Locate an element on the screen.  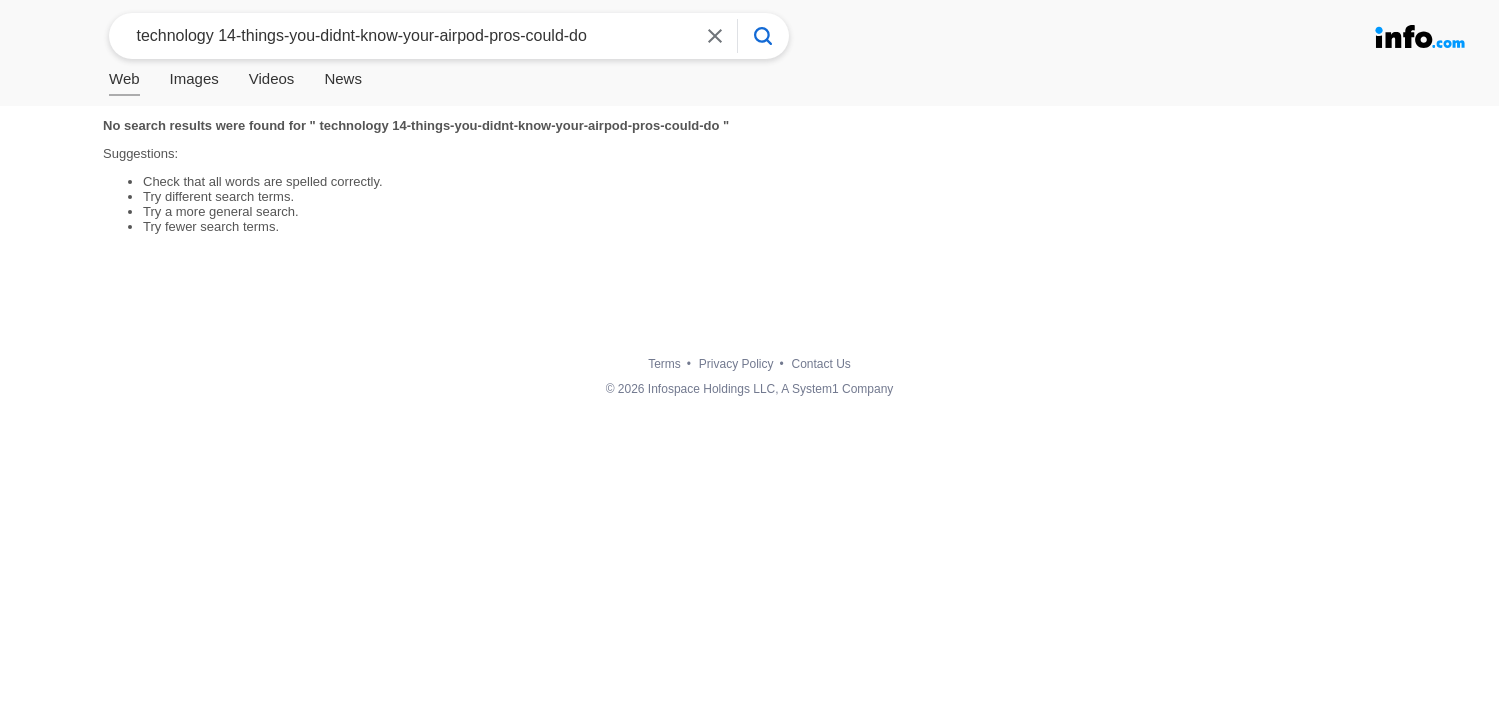
Videos is located at coordinates (272, 78).